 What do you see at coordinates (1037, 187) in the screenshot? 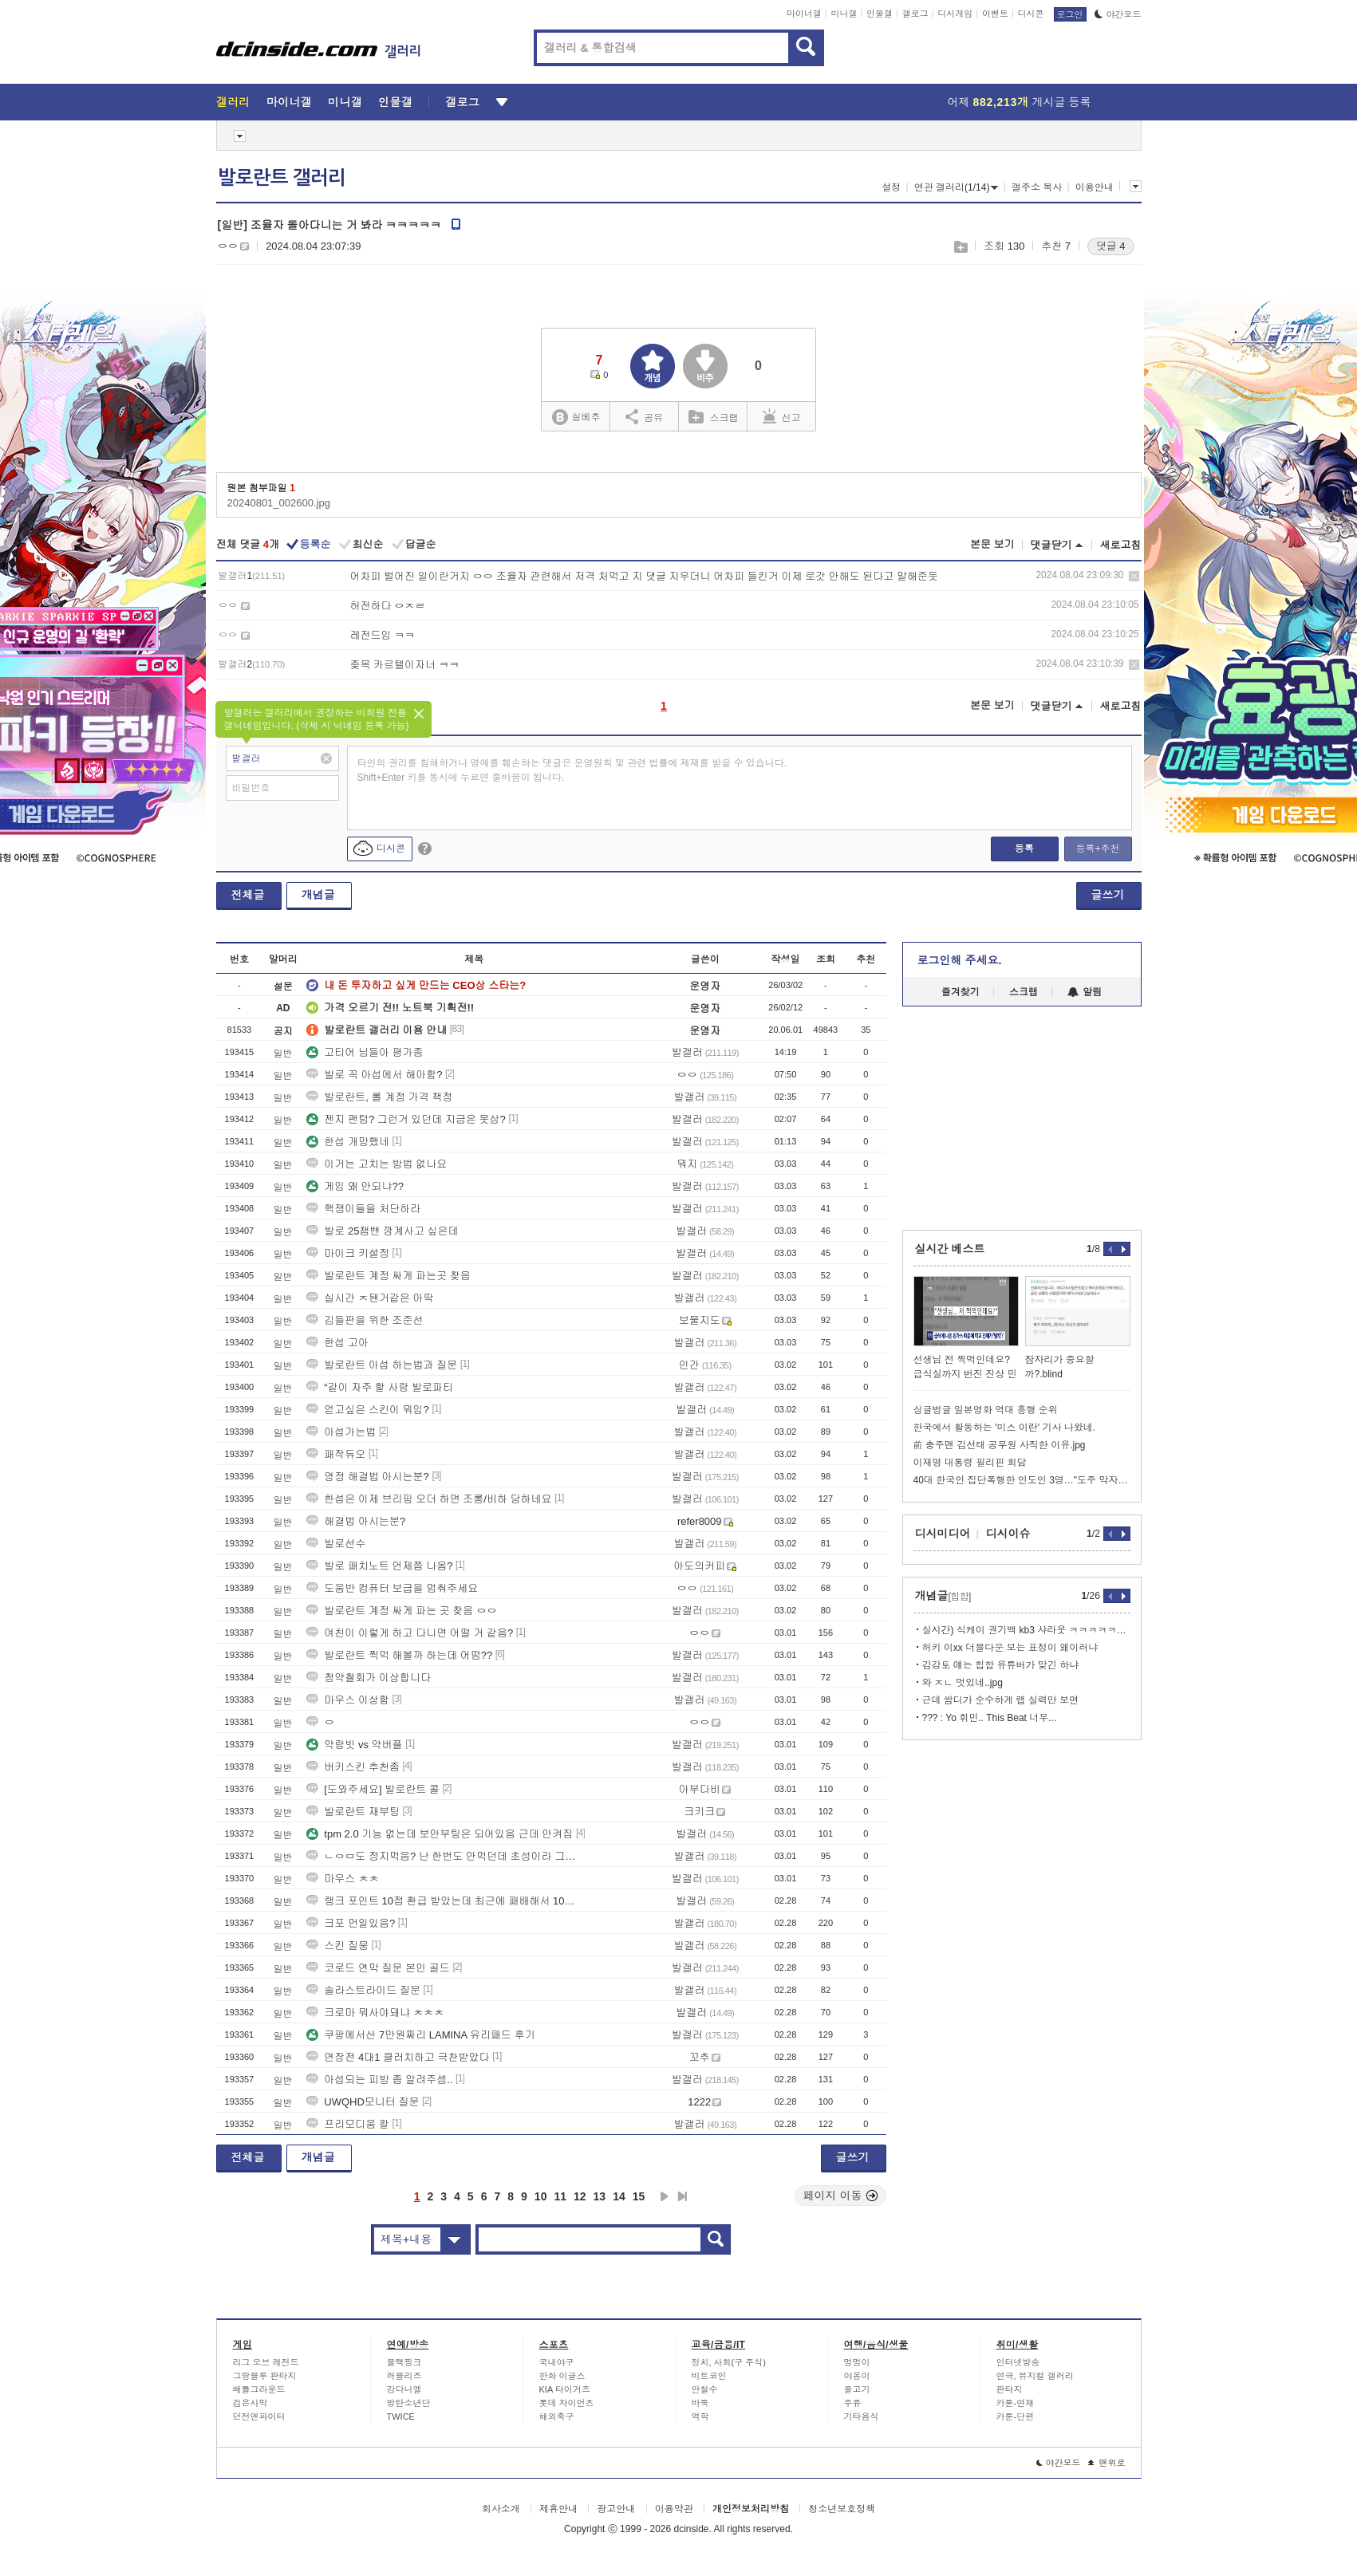
I see `갤주소 복사` at bounding box center [1037, 187].